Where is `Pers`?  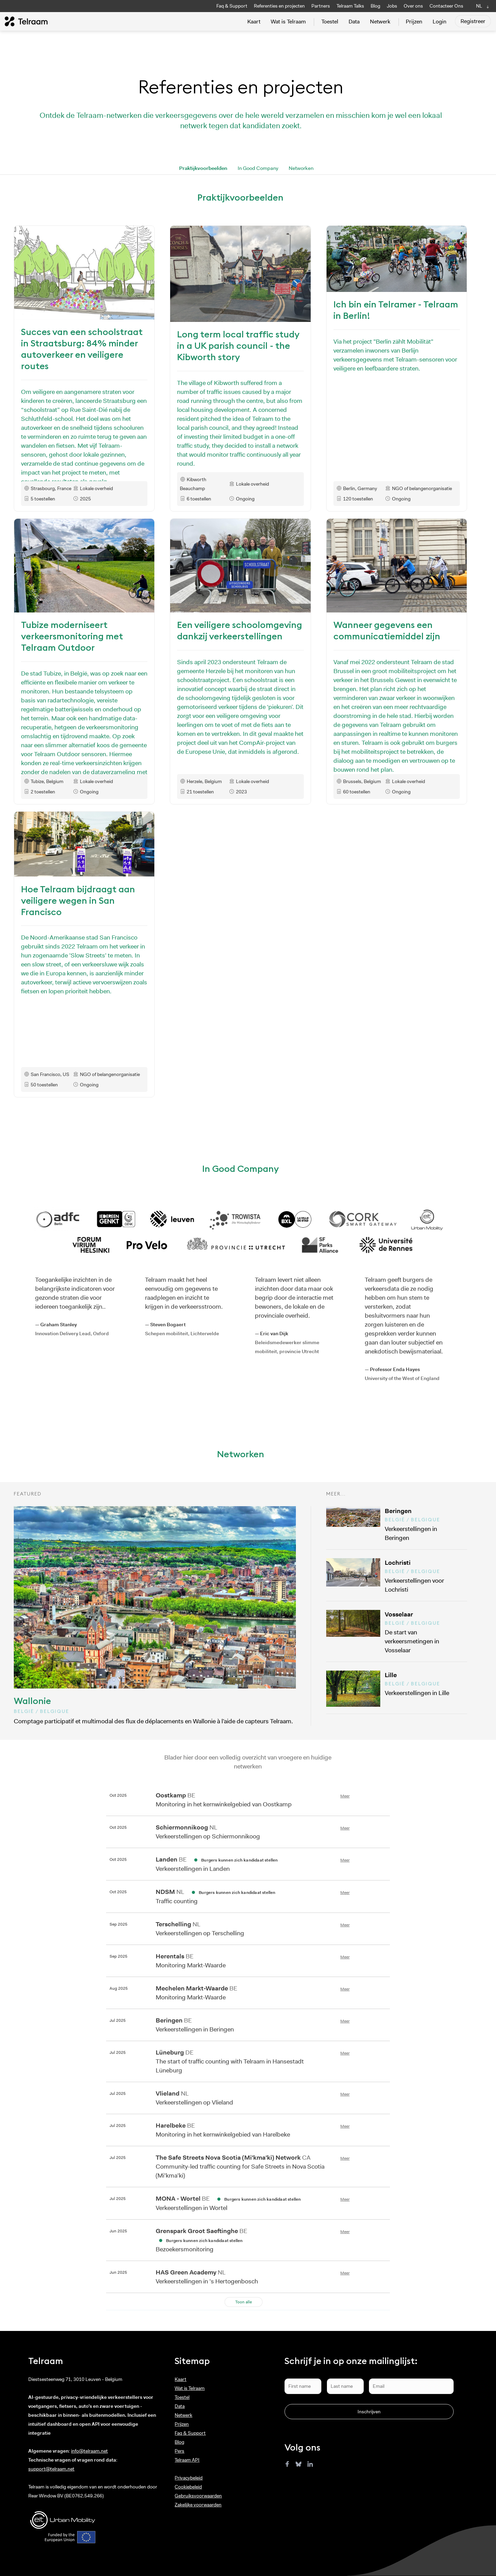
Pers is located at coordinates (179, 2451).